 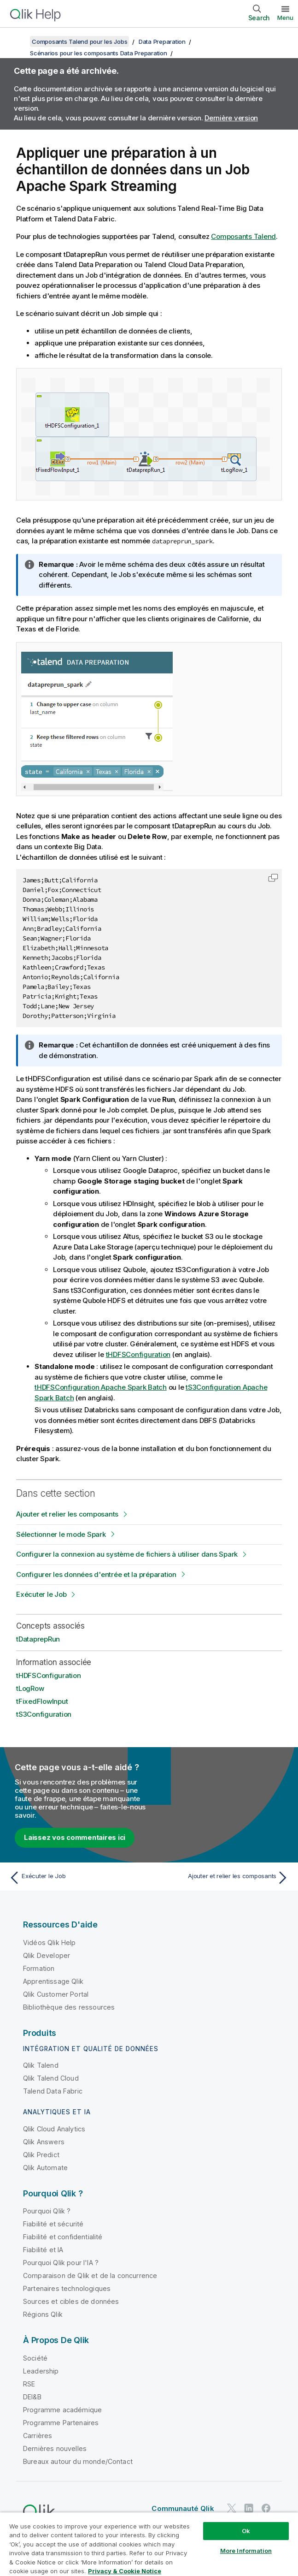 I want to click on Comparaison de Qlik et de la concurrence, so click(x=90, y=2275).